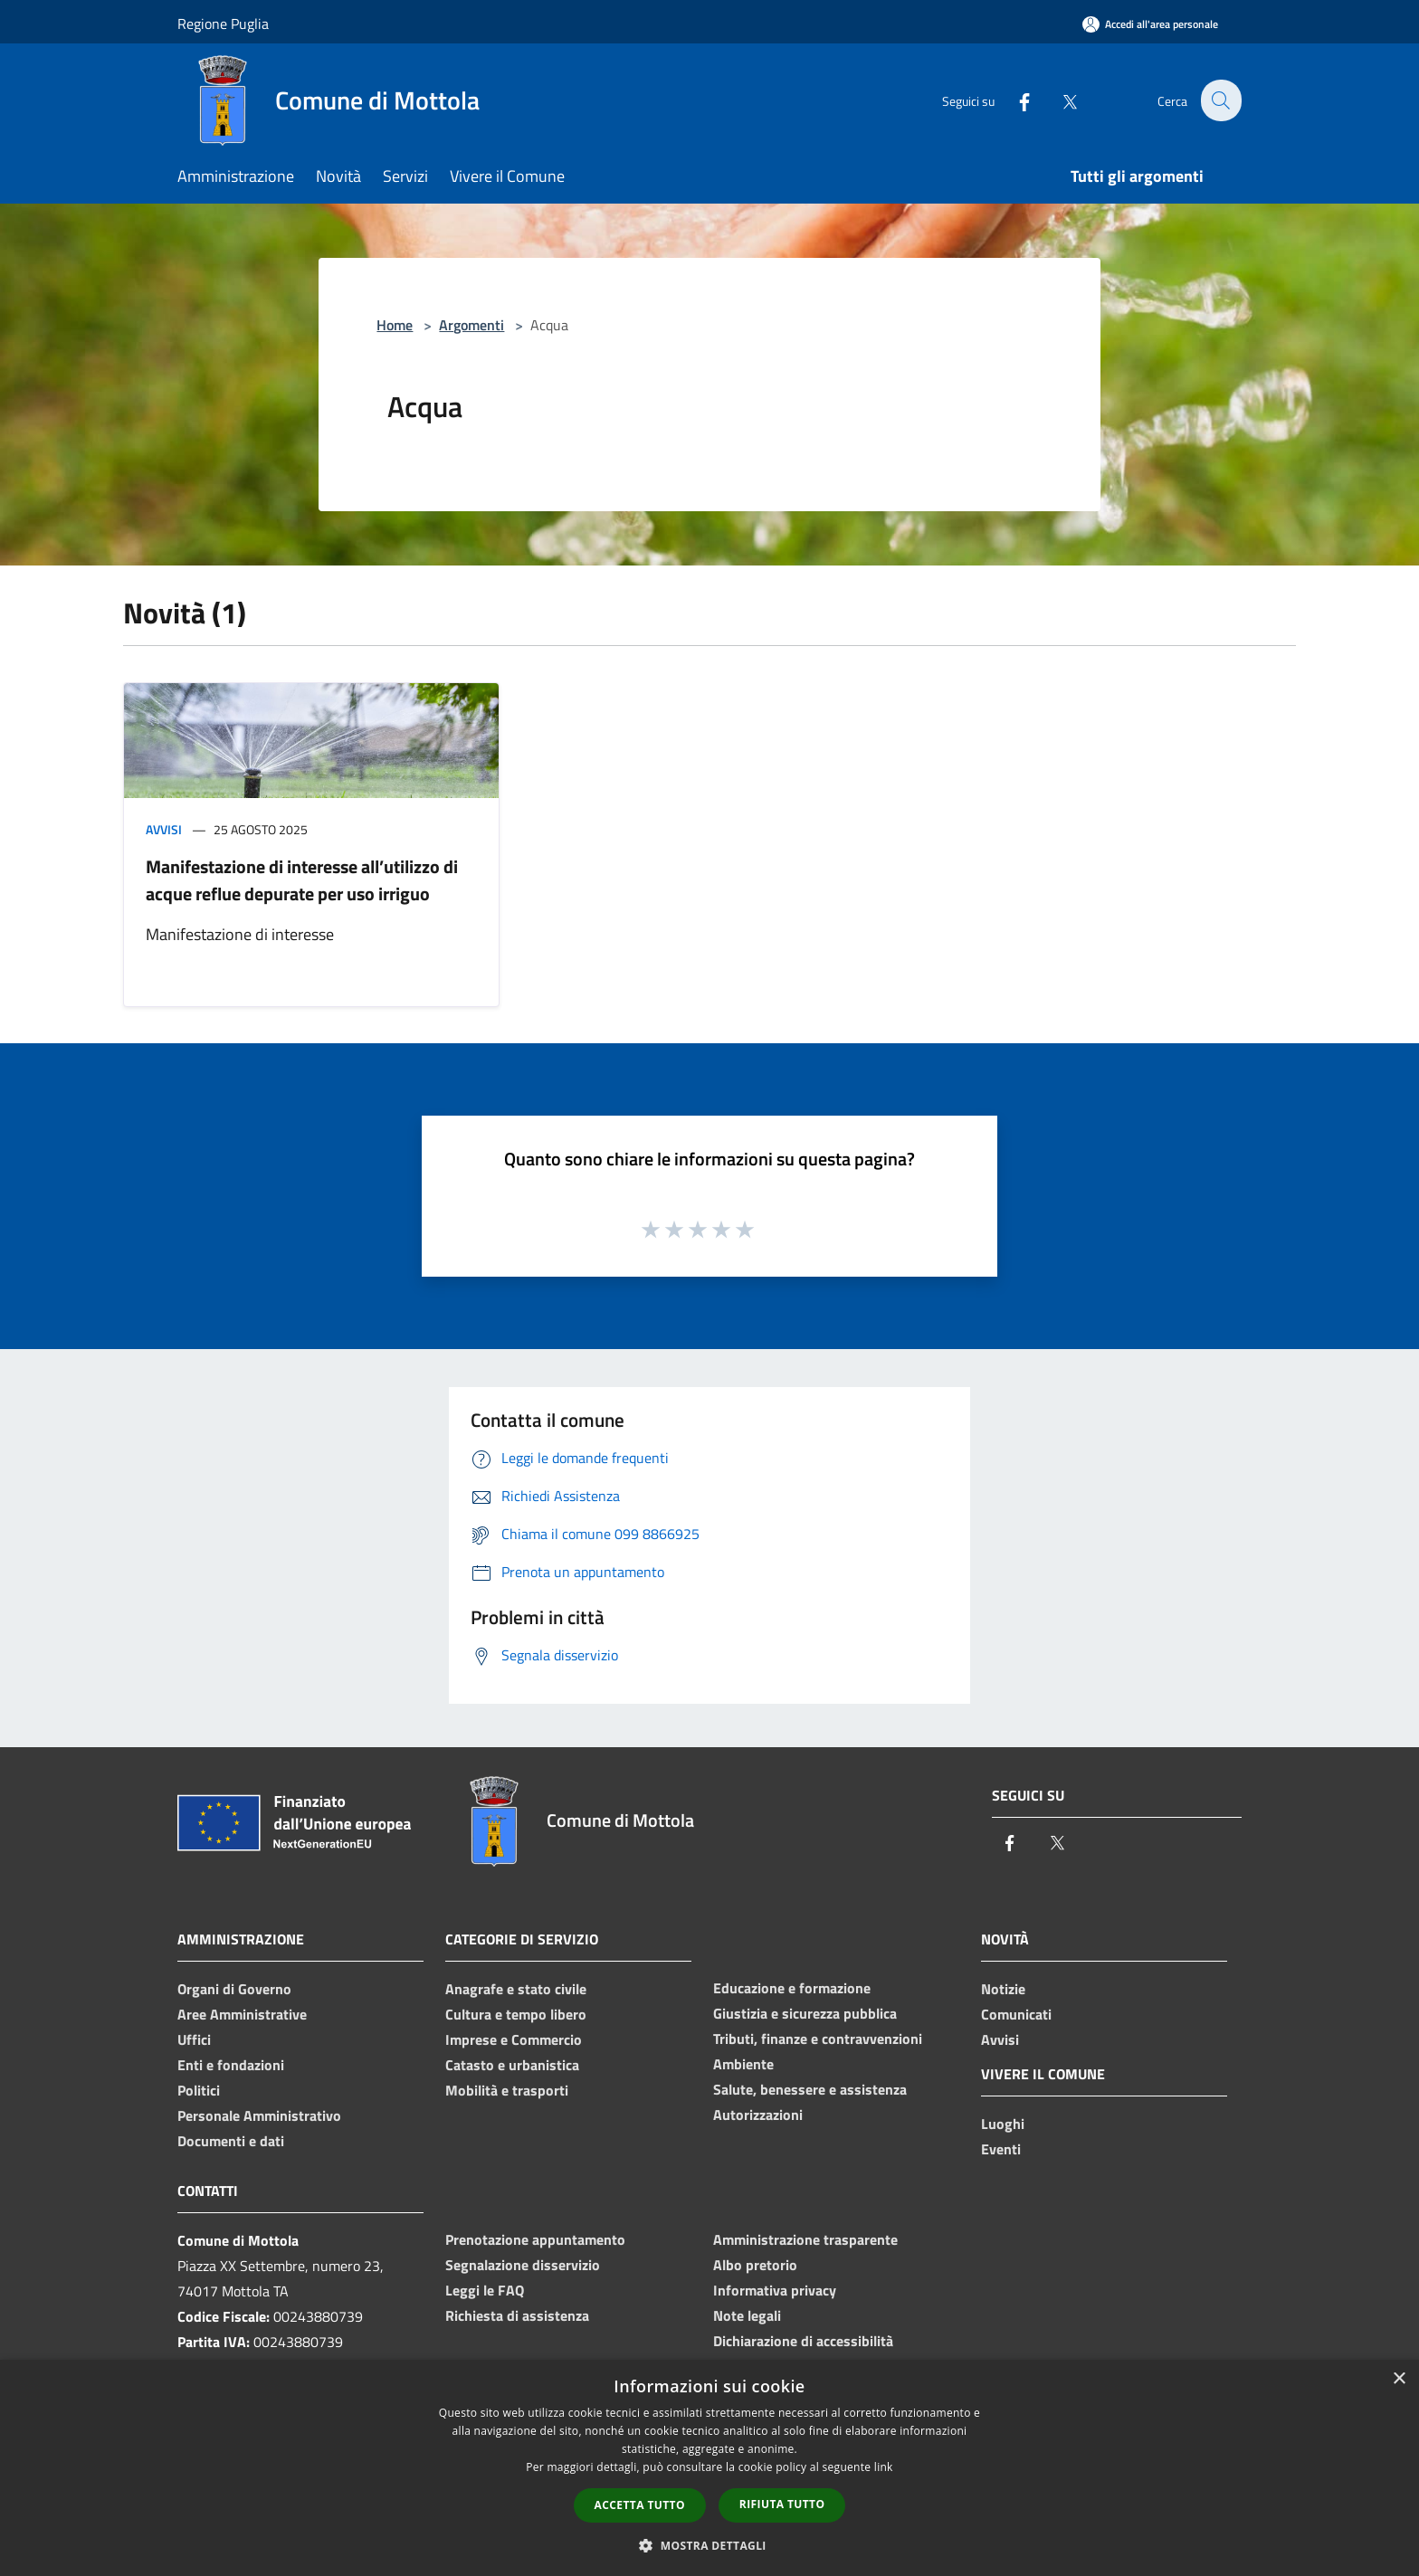 The width and height of the screenshot is (1419, 2576). I want to click on Argomenti, so click(471, 325).